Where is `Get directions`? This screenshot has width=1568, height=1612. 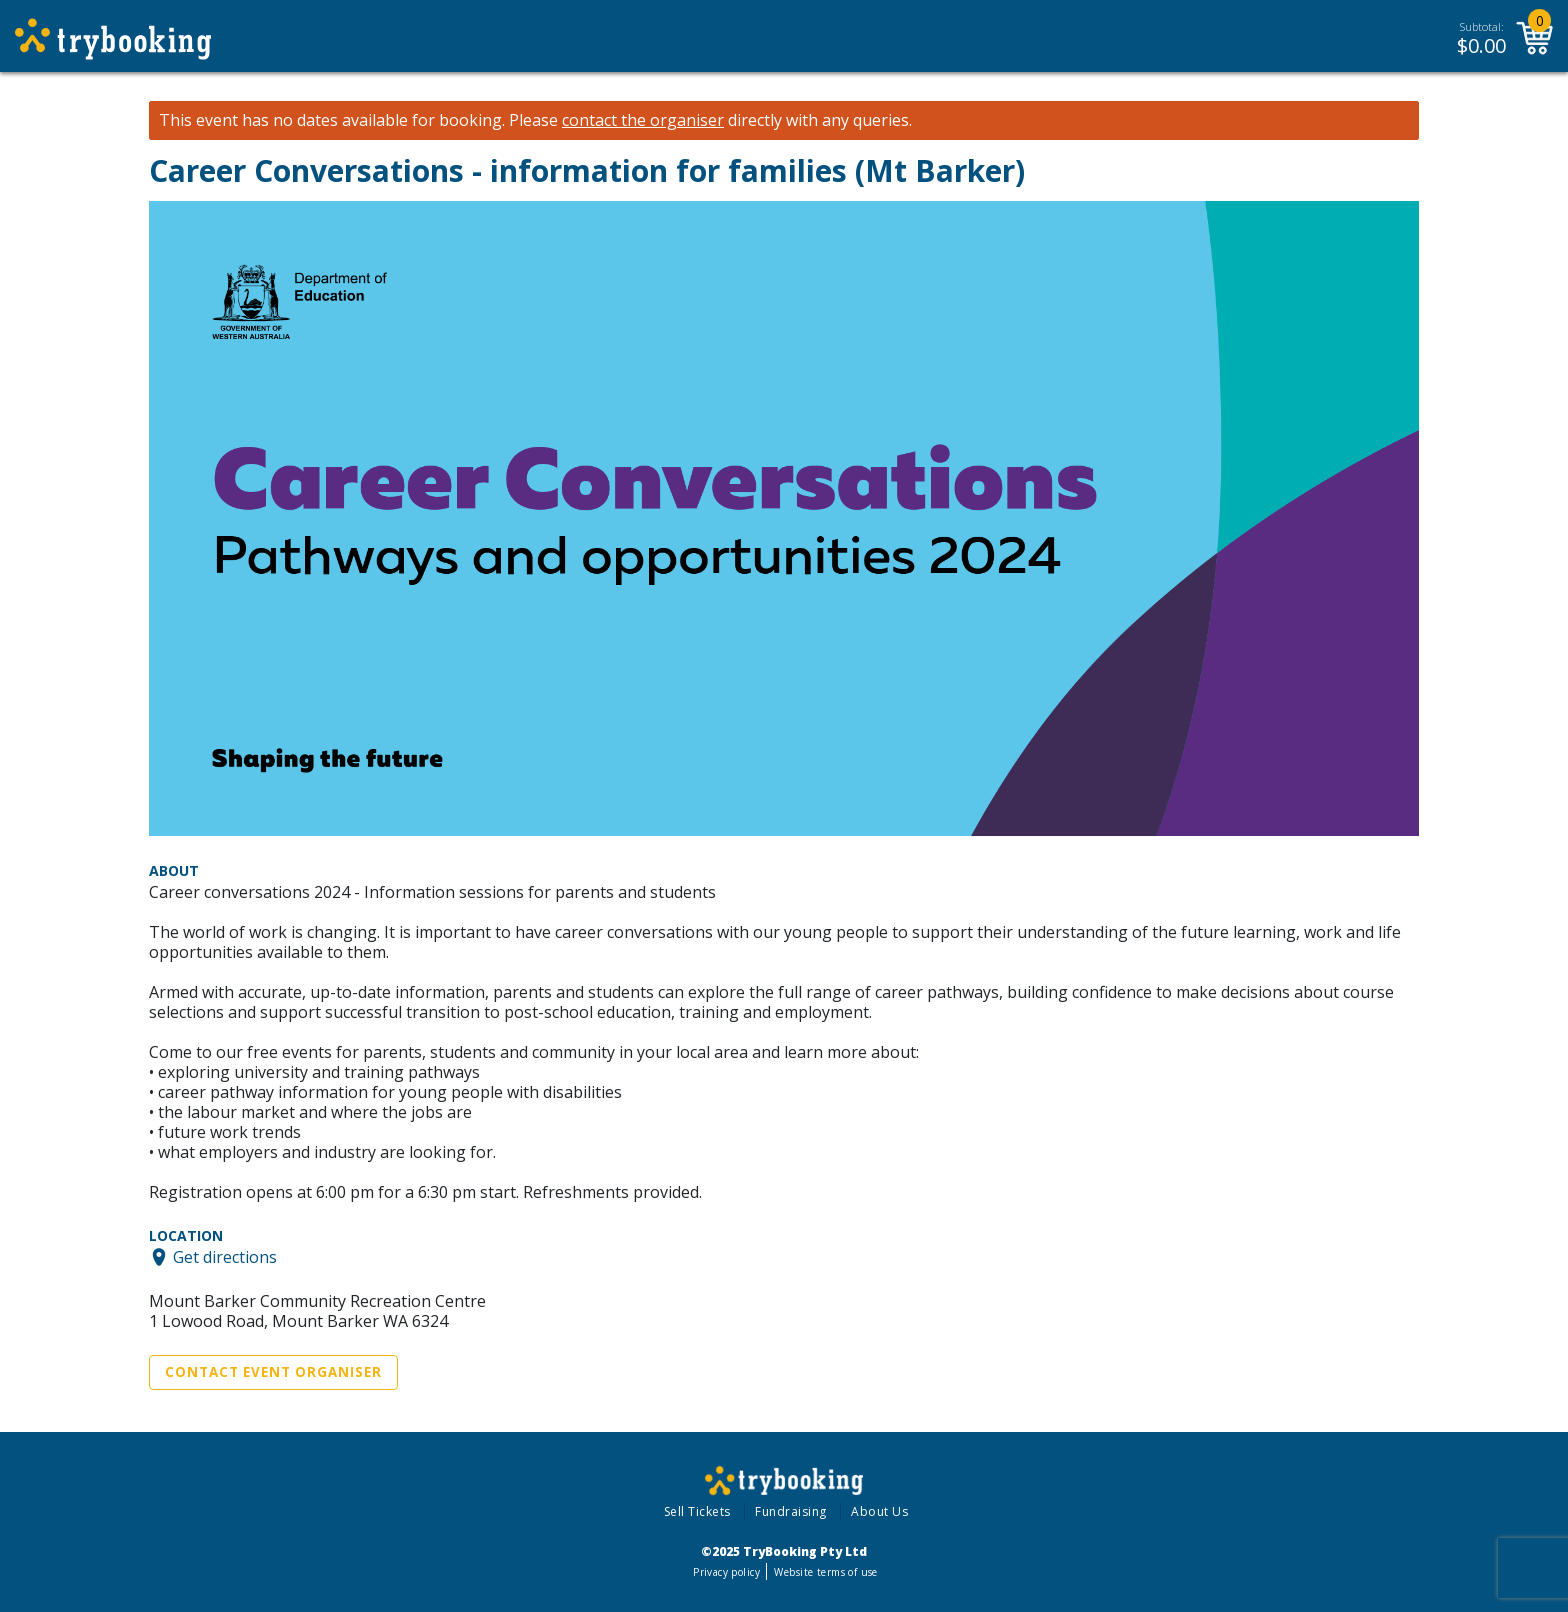
Get directions is located at coordinates (225, 1257).